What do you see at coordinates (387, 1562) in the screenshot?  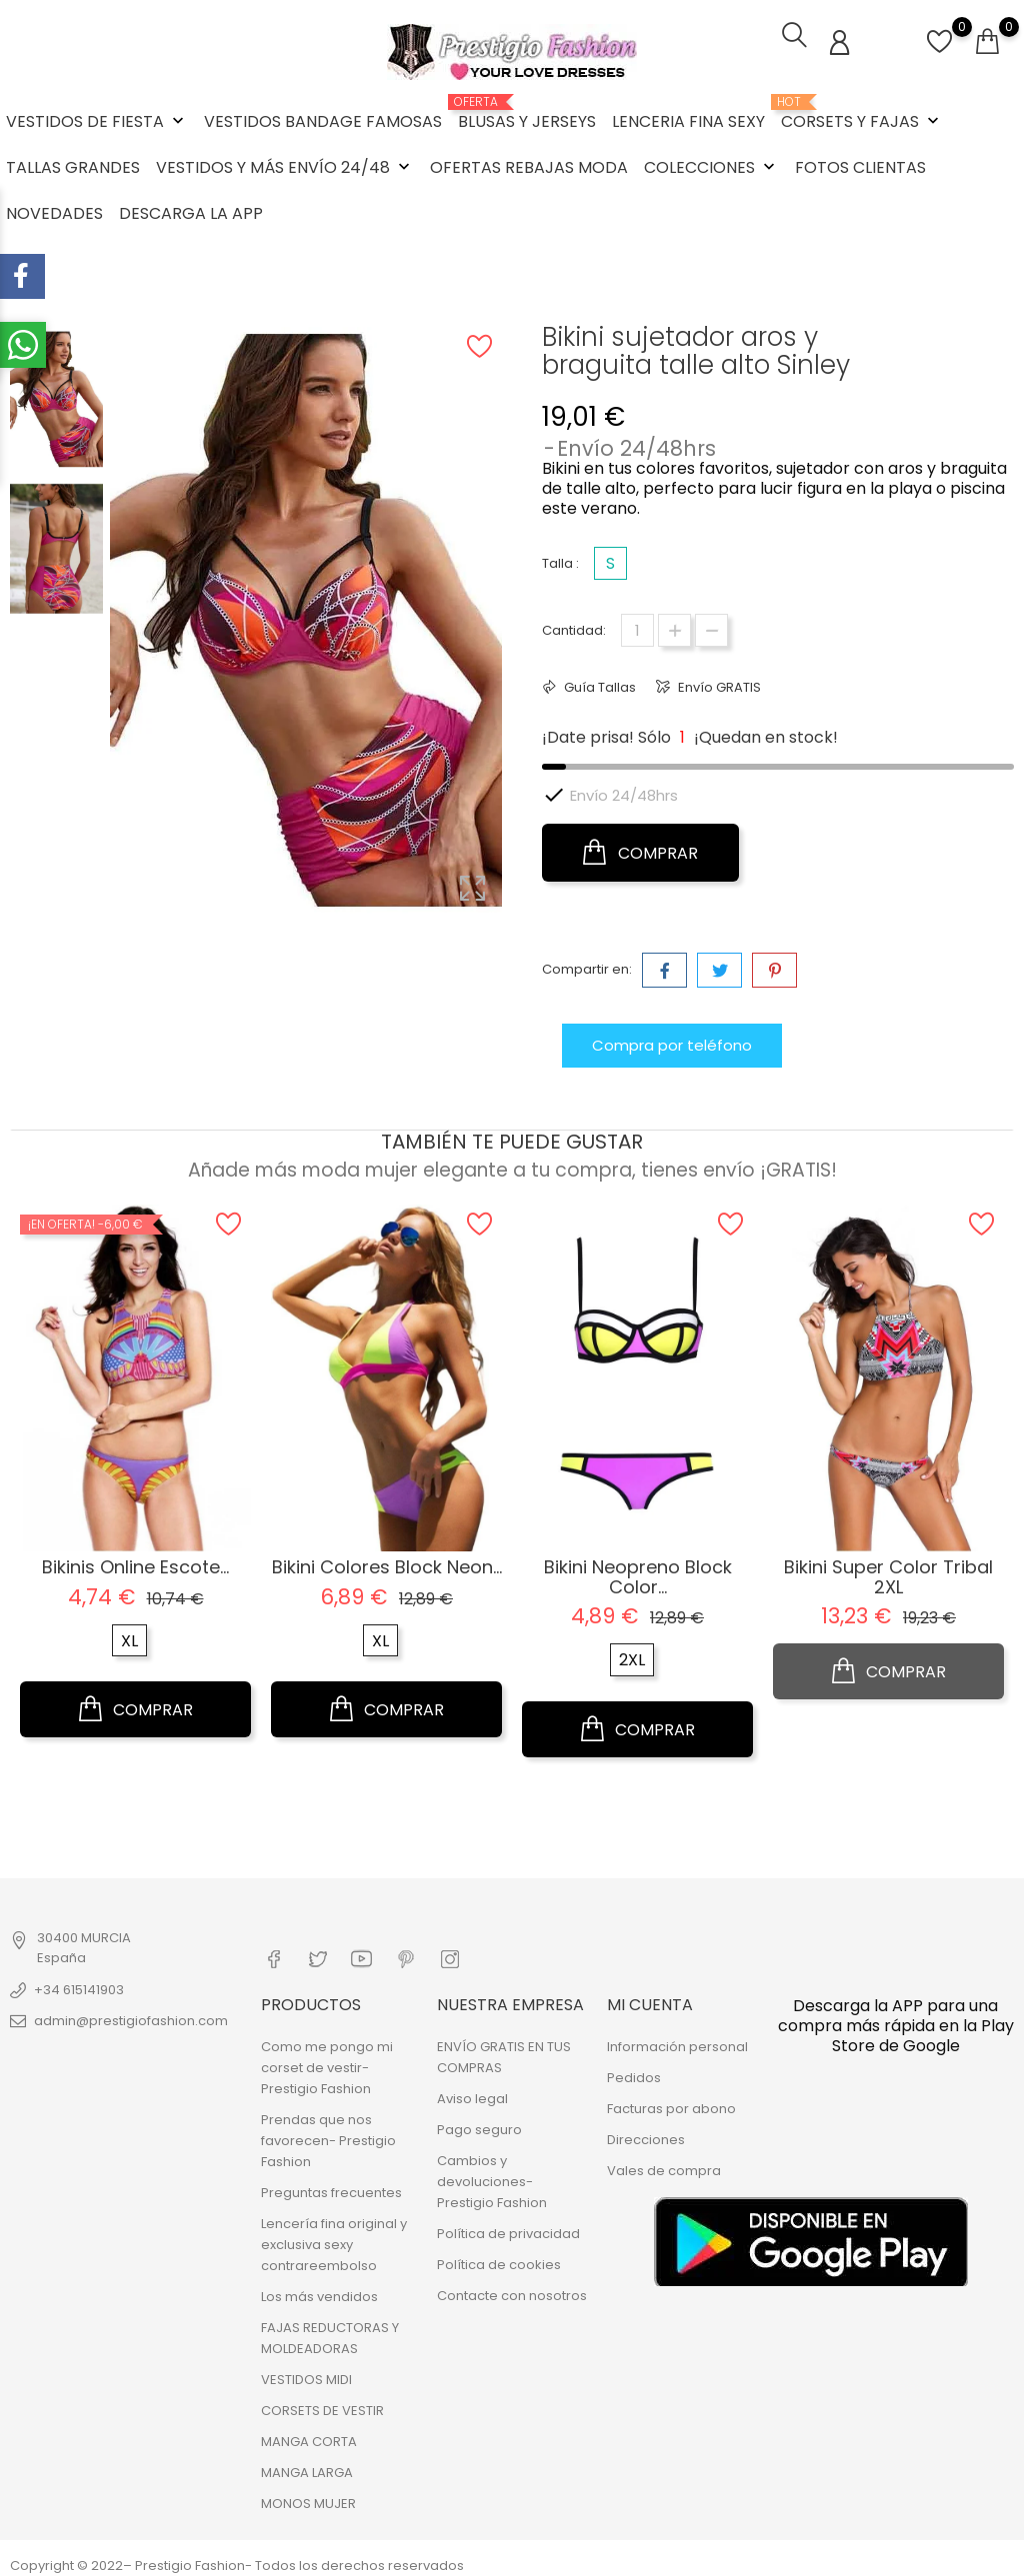 I see `Bikini colores block Neon...` at bounding box center [387, 1562].